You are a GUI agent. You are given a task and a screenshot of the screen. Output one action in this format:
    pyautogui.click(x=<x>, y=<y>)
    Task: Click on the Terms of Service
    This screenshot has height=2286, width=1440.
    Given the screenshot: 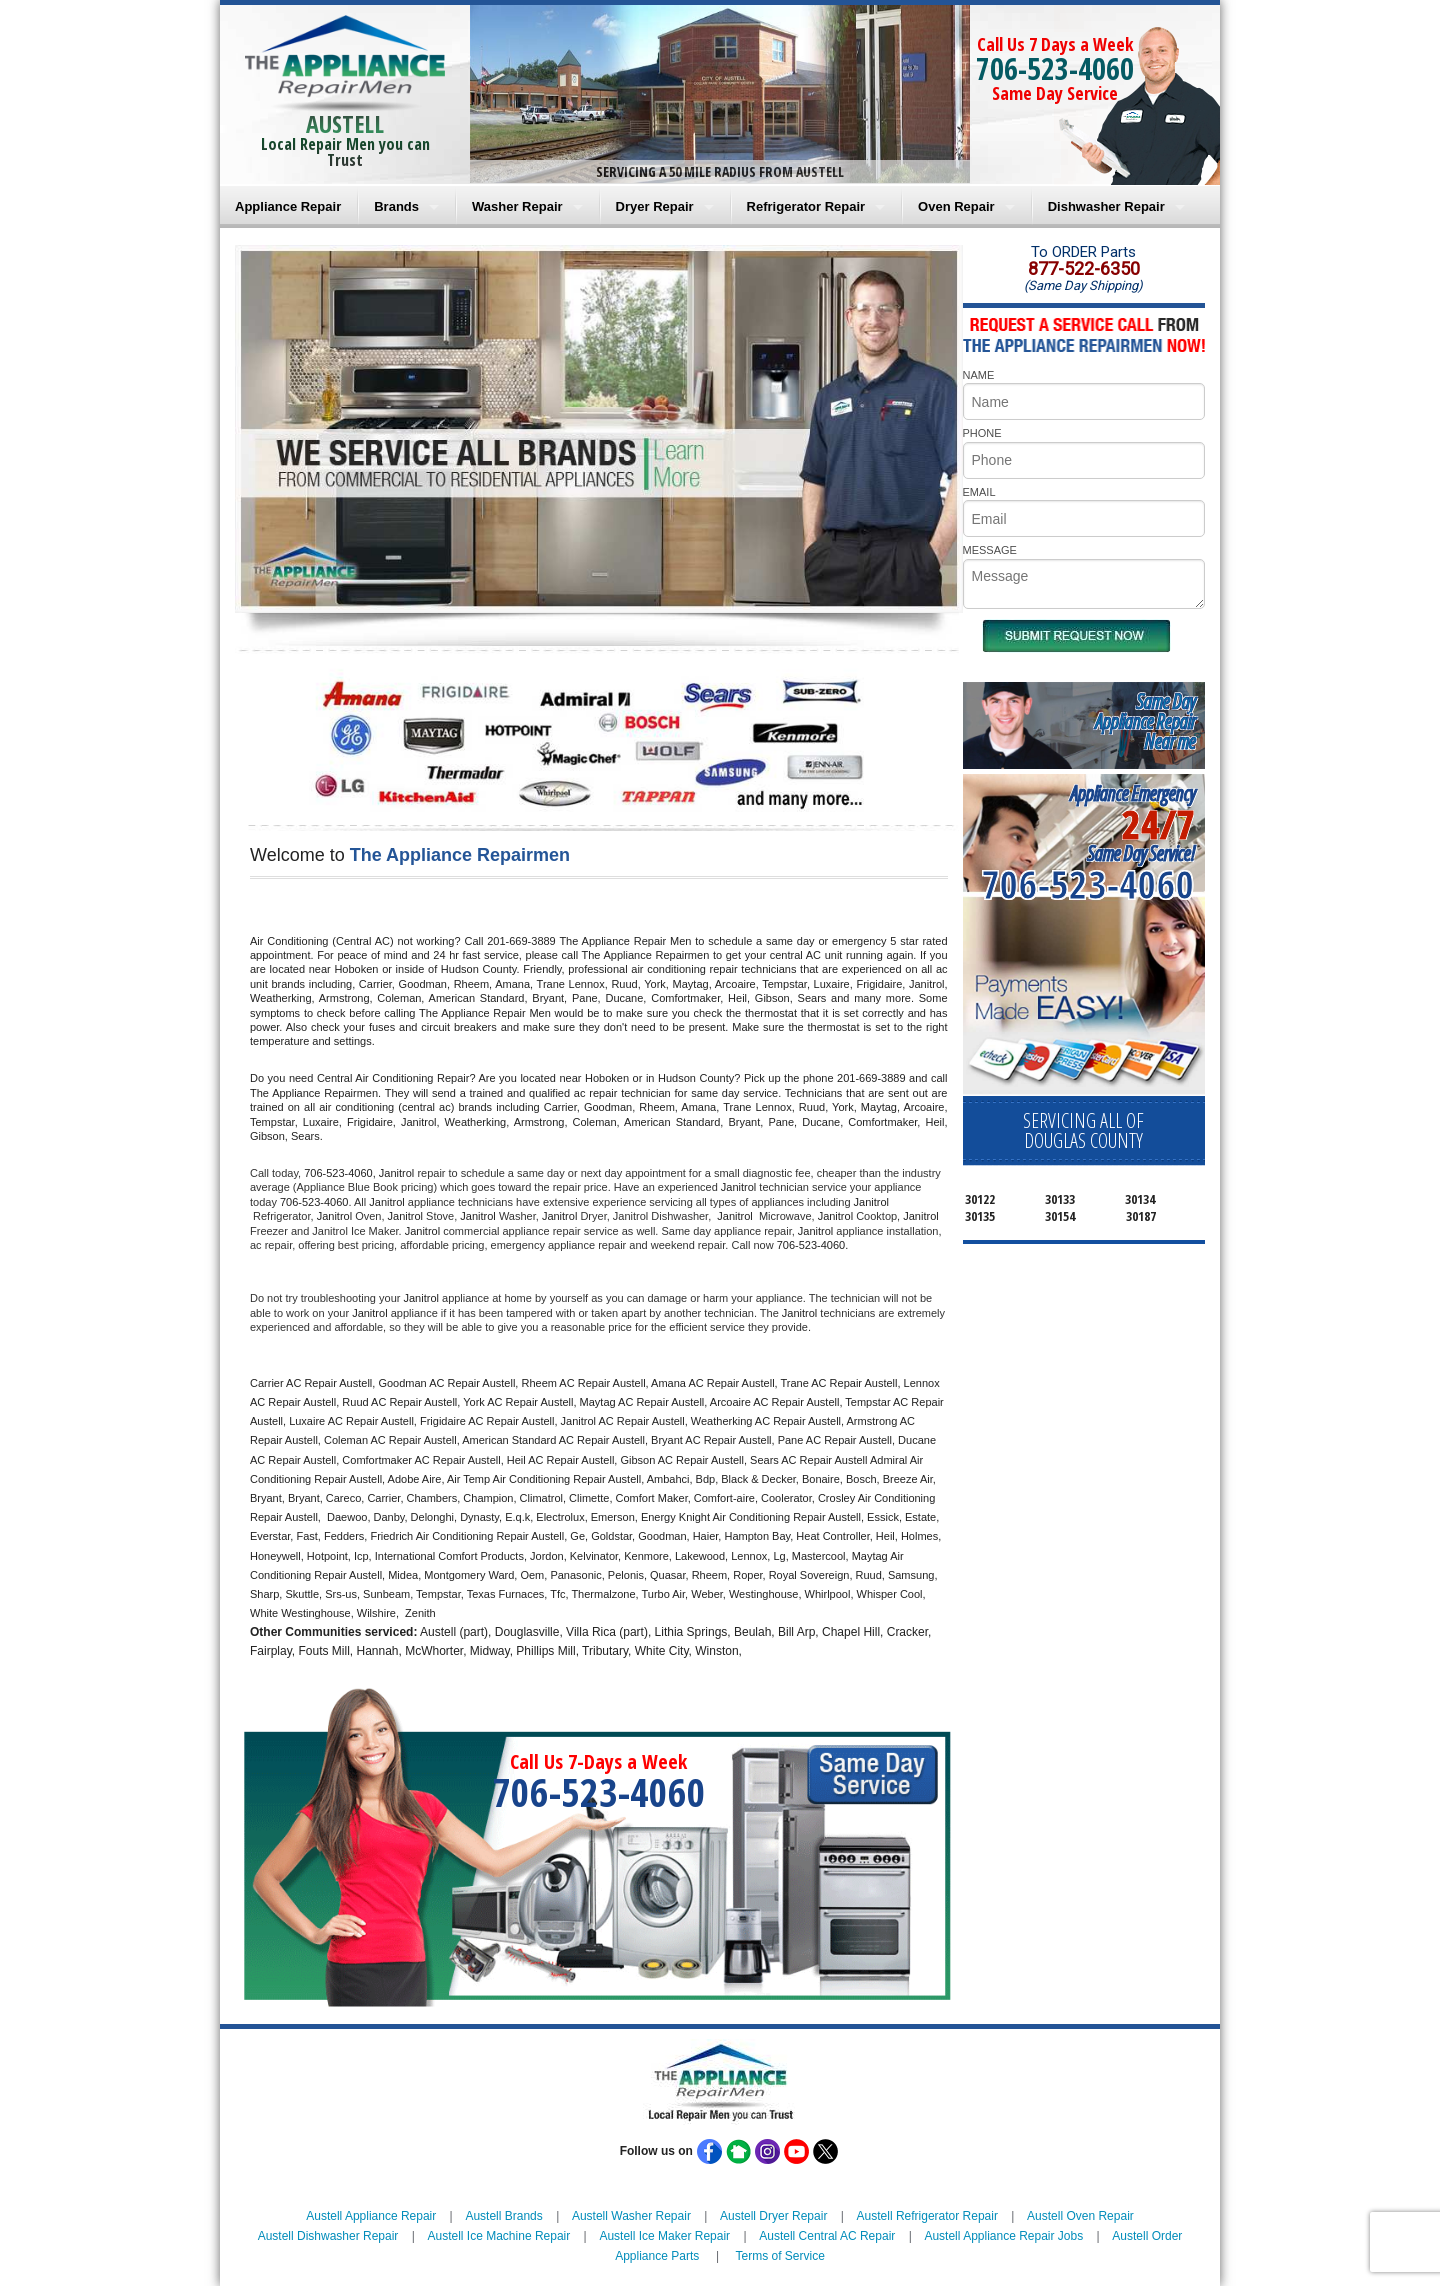 What is the action you would take?
    pyautogui.click(x=779, y=2256)
    